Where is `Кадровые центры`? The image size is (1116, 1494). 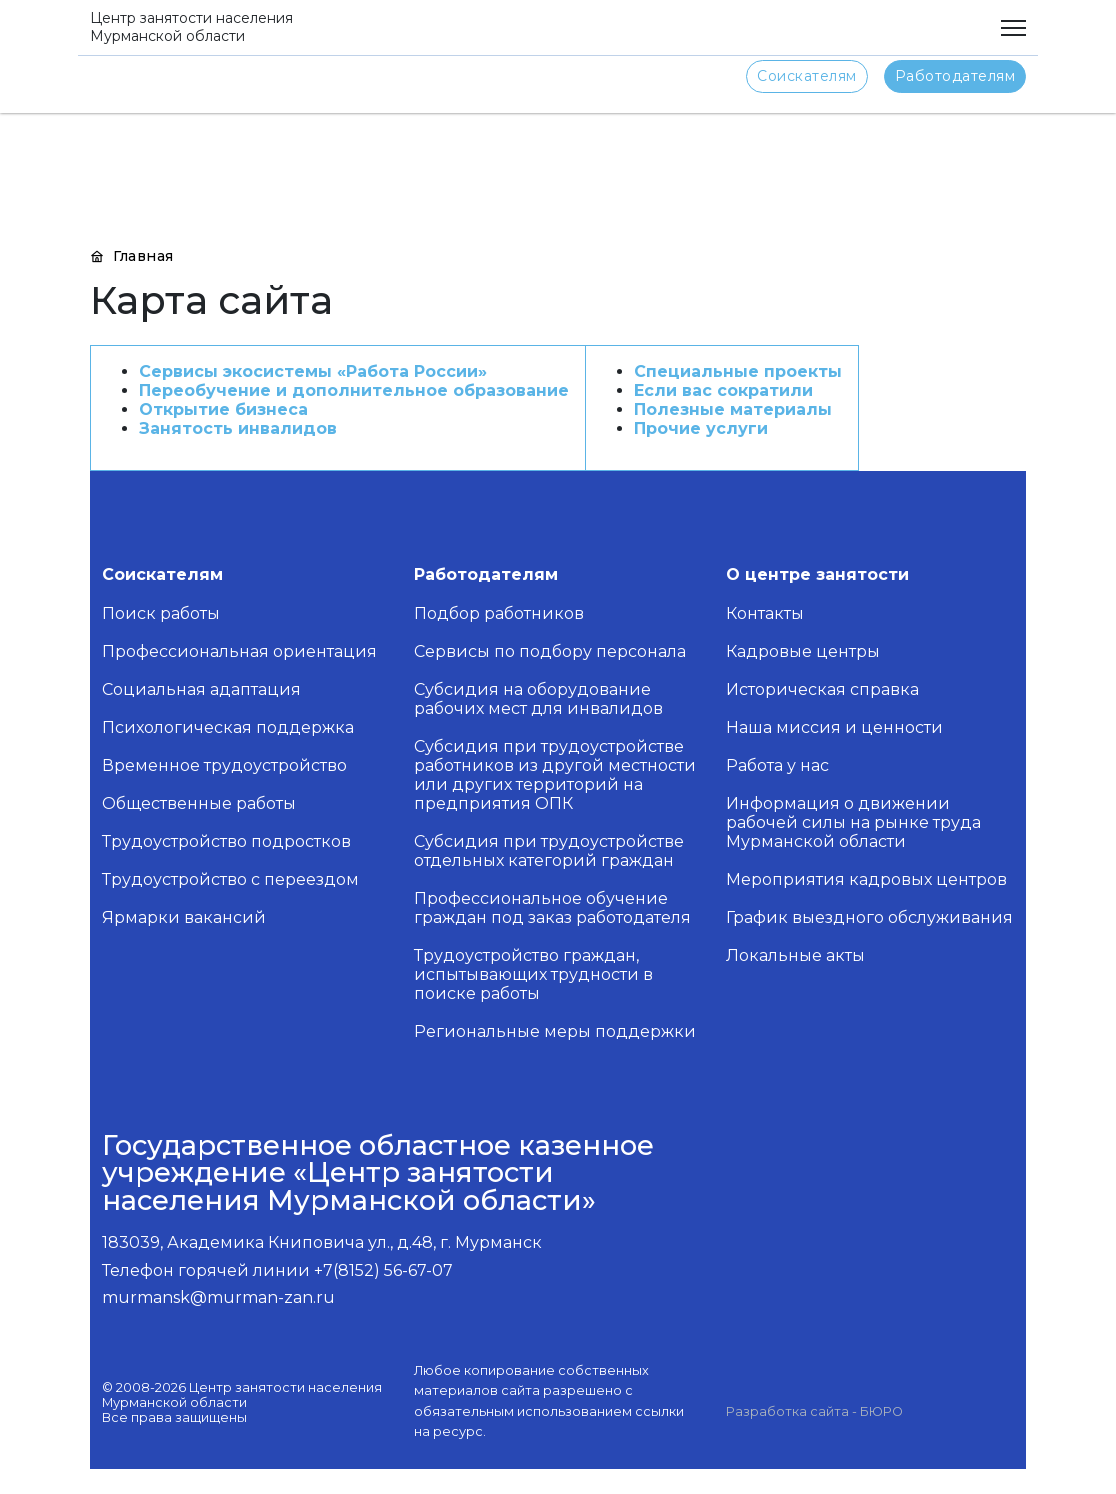
Кадровые центры is located at coordinates (803, 651).